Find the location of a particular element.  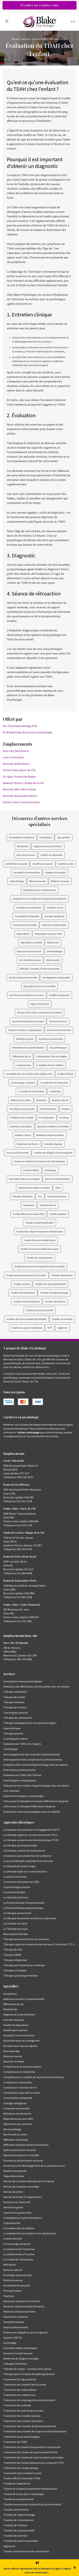

La maladie chez les adultes is located at coordinates (50, 1065).